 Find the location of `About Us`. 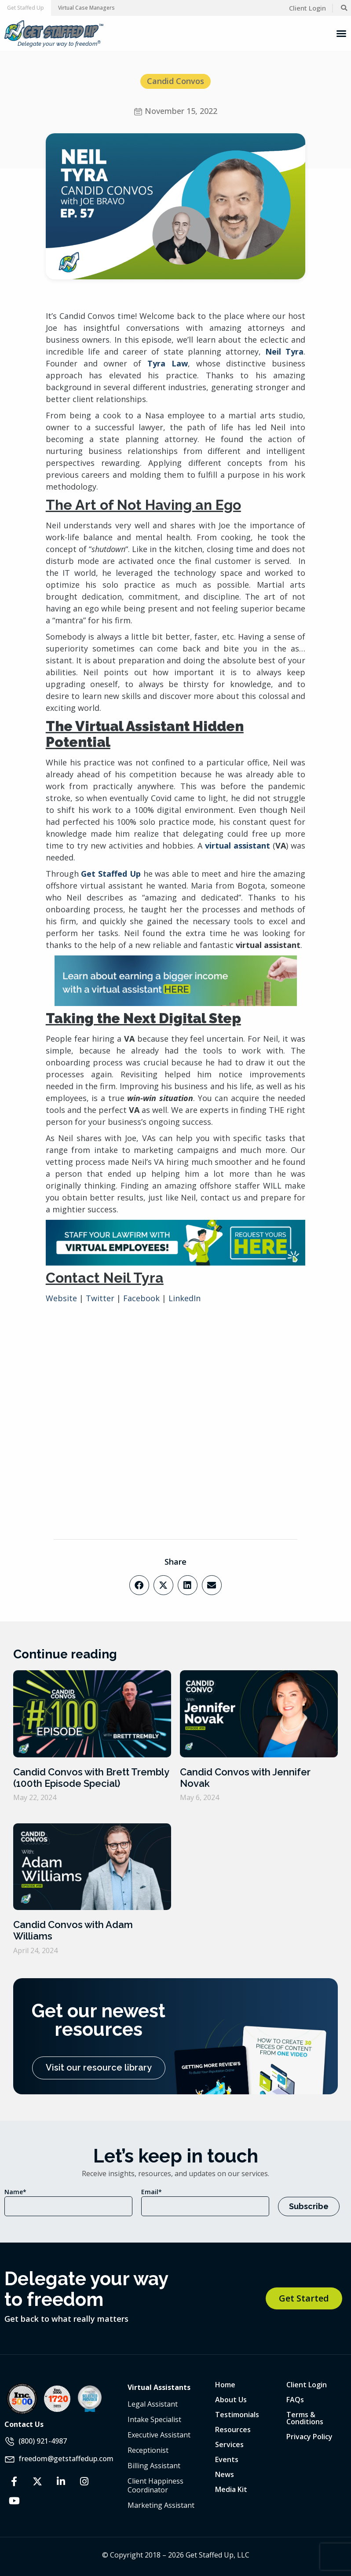

About Us is located at coordinates (231, 2399).